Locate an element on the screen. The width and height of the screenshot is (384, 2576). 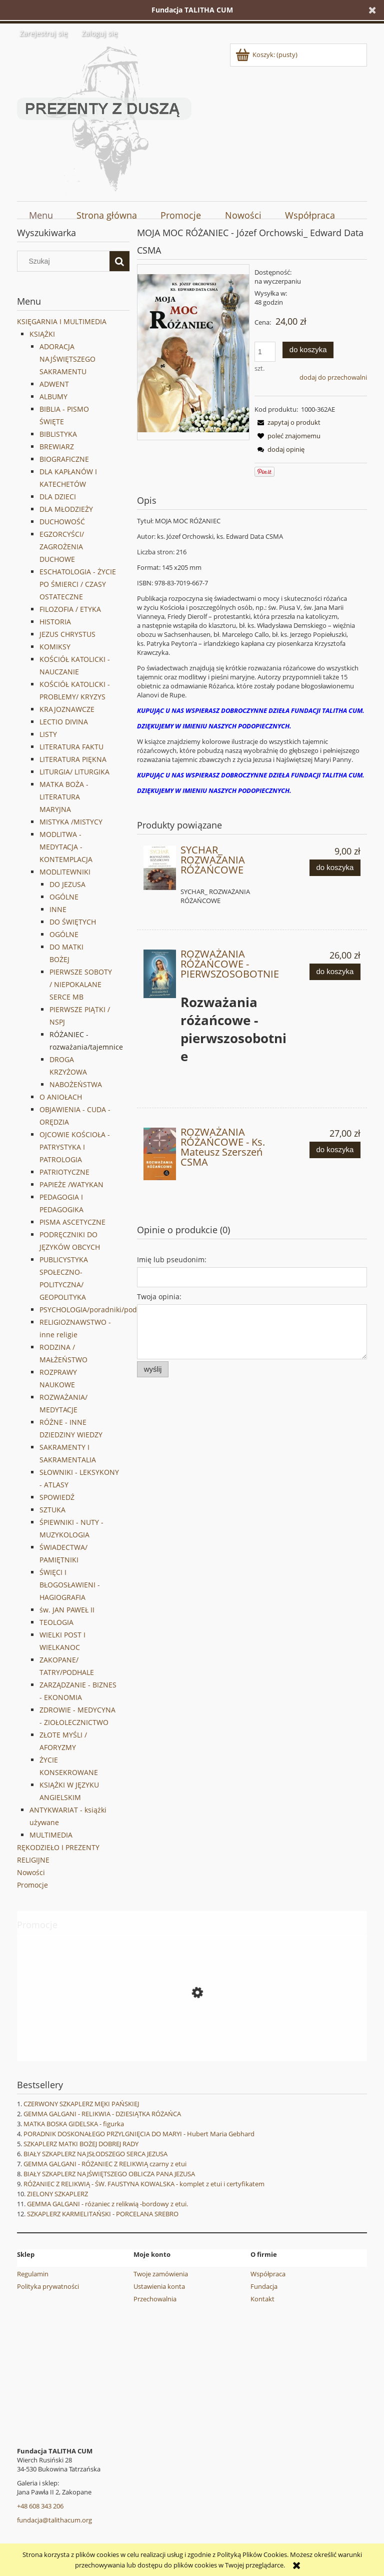
SZTUKA is located at coordinates (53, 1509).